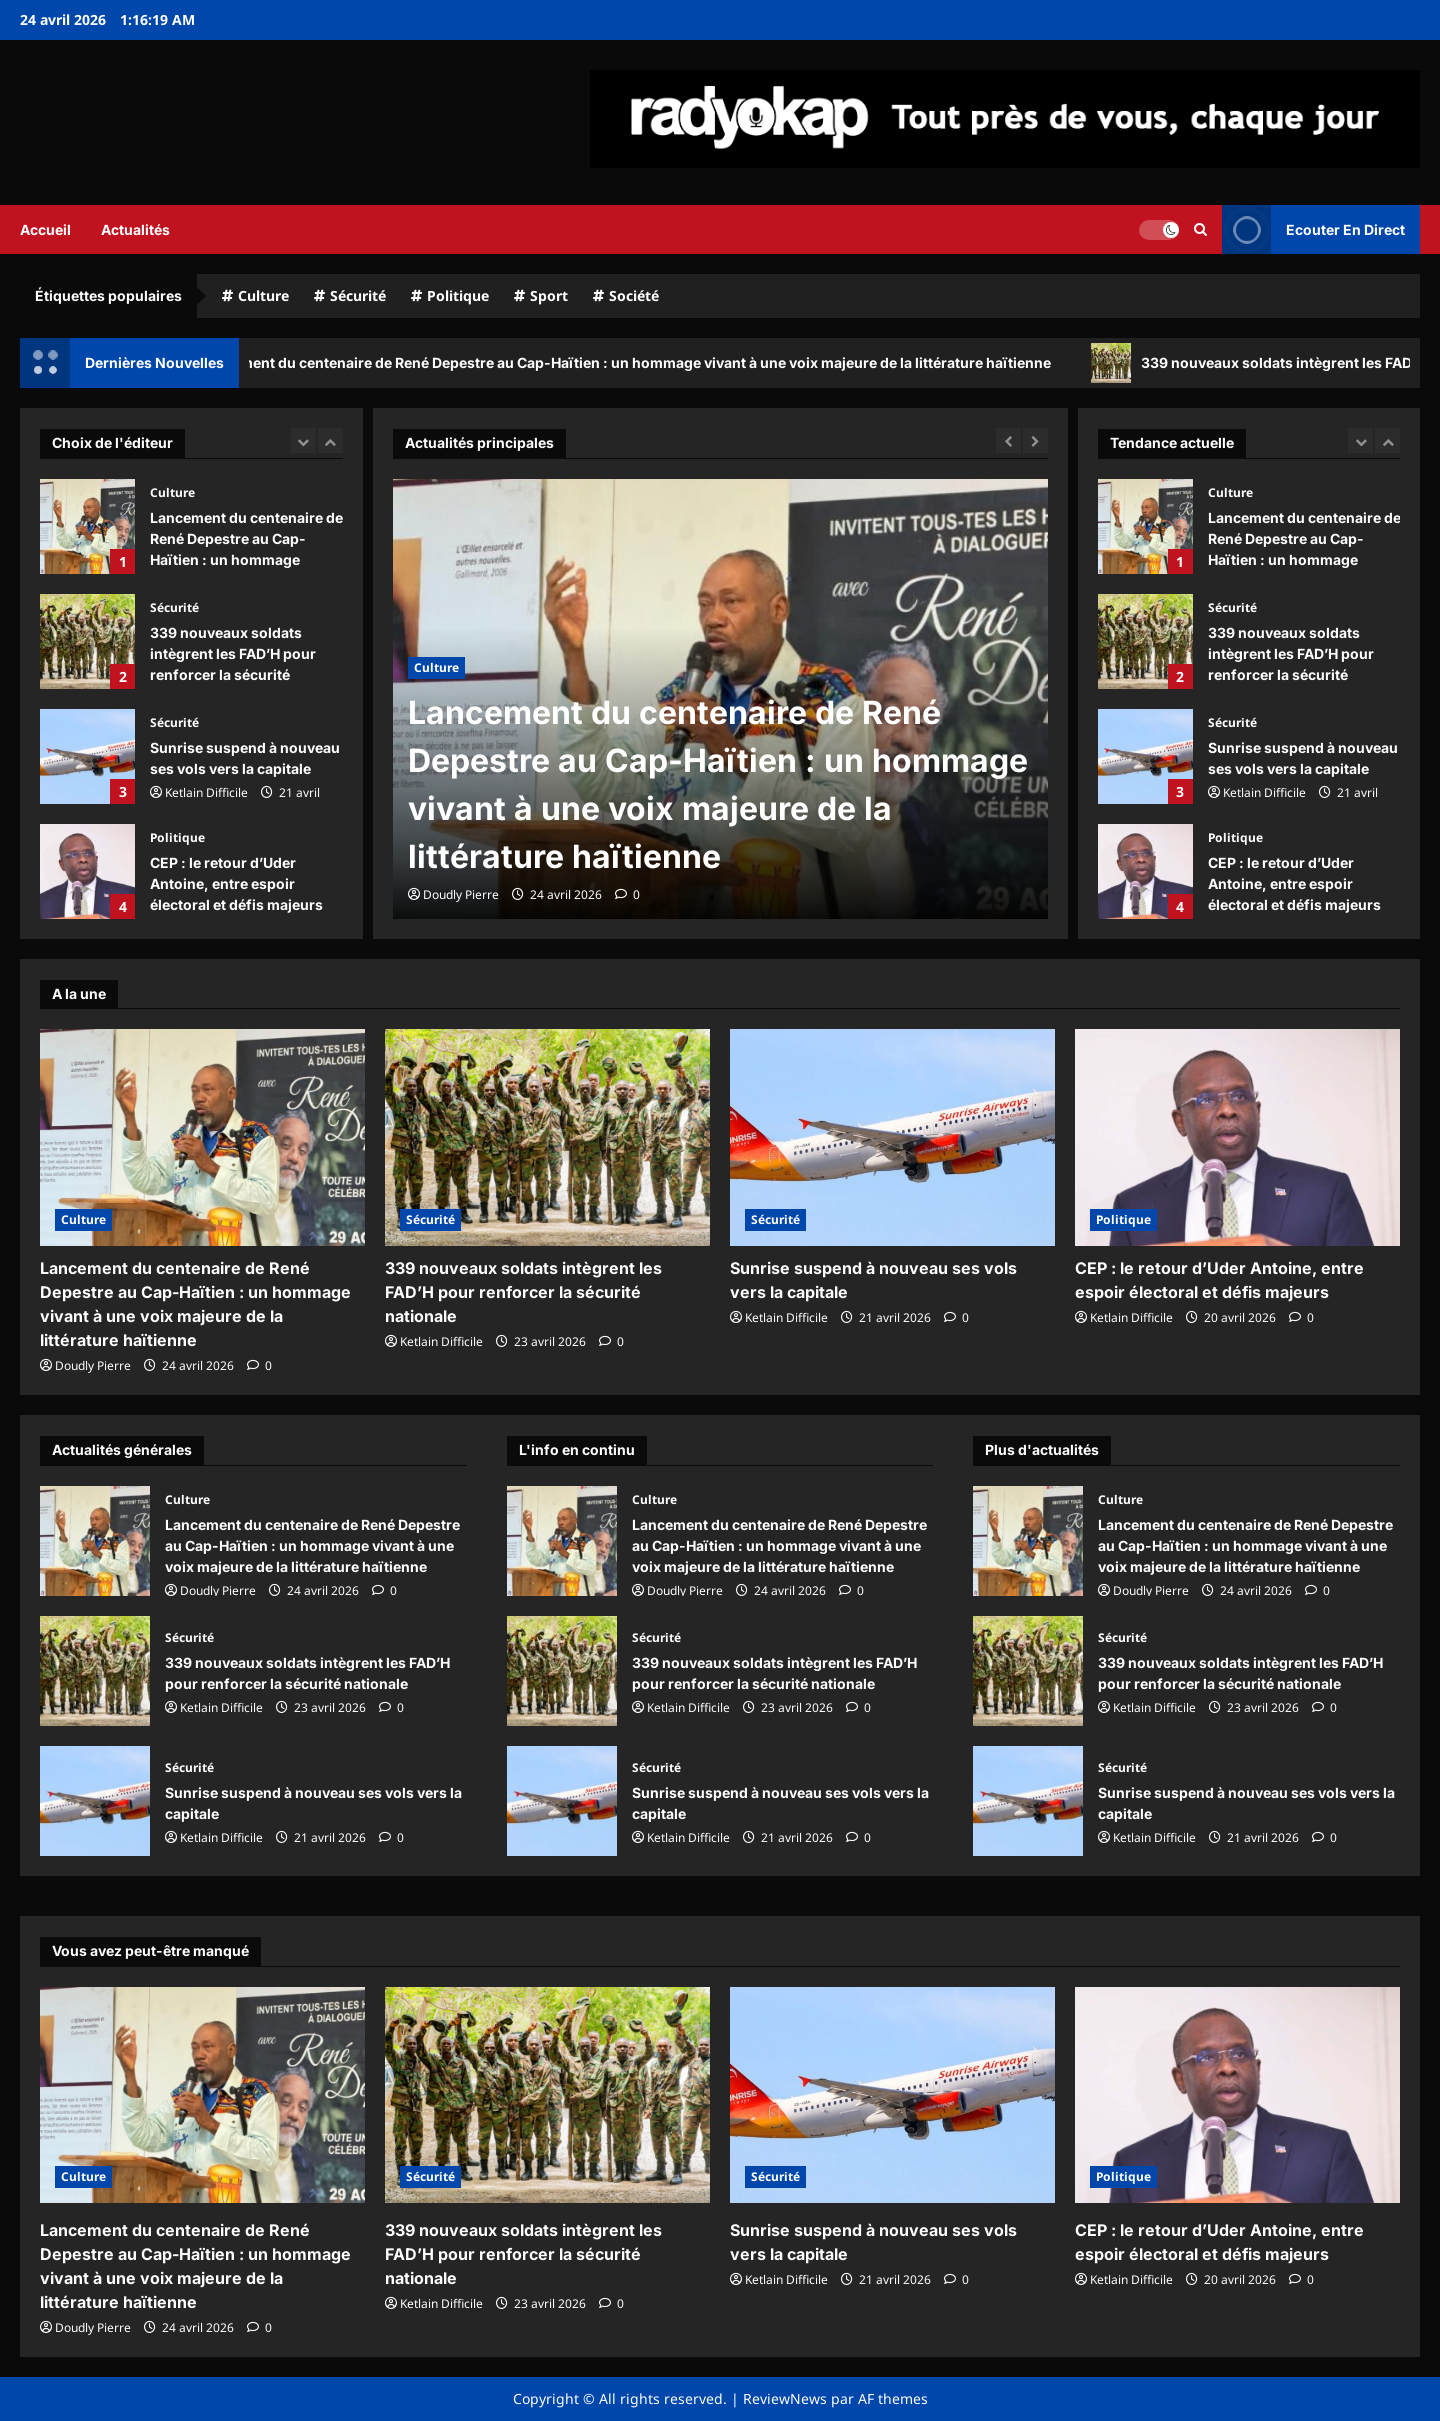 This screenshot has height=2421, width=1440. I want to click on [339 nouveaux soldats intègrent les FAD’H pour renforcer la sécurité nationale], so click(547, 1137).